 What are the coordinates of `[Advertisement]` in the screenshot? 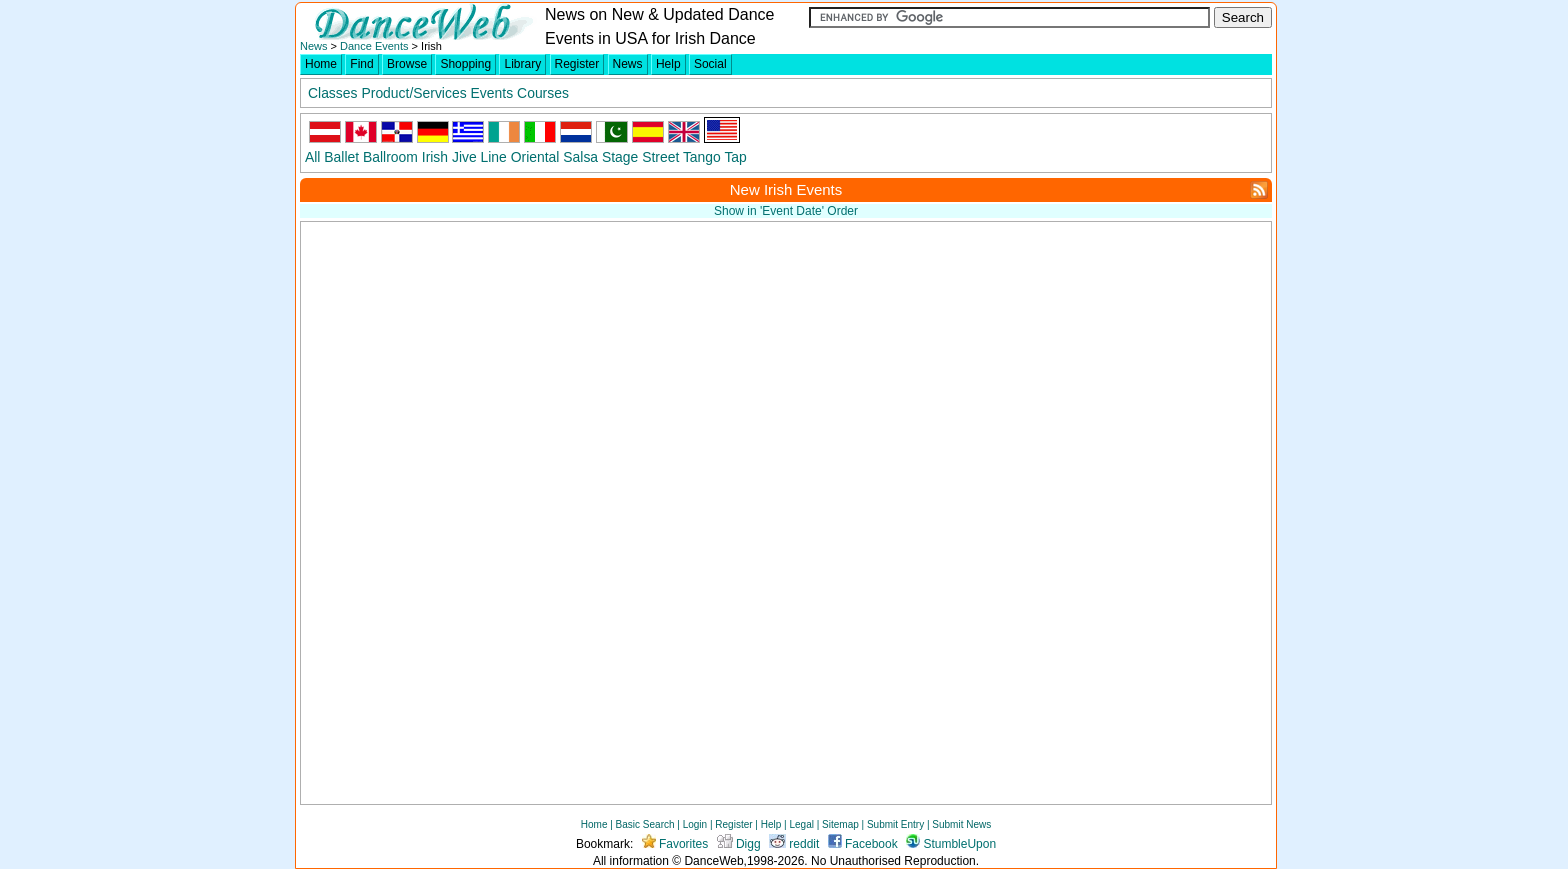 It's located at (1063, 368).